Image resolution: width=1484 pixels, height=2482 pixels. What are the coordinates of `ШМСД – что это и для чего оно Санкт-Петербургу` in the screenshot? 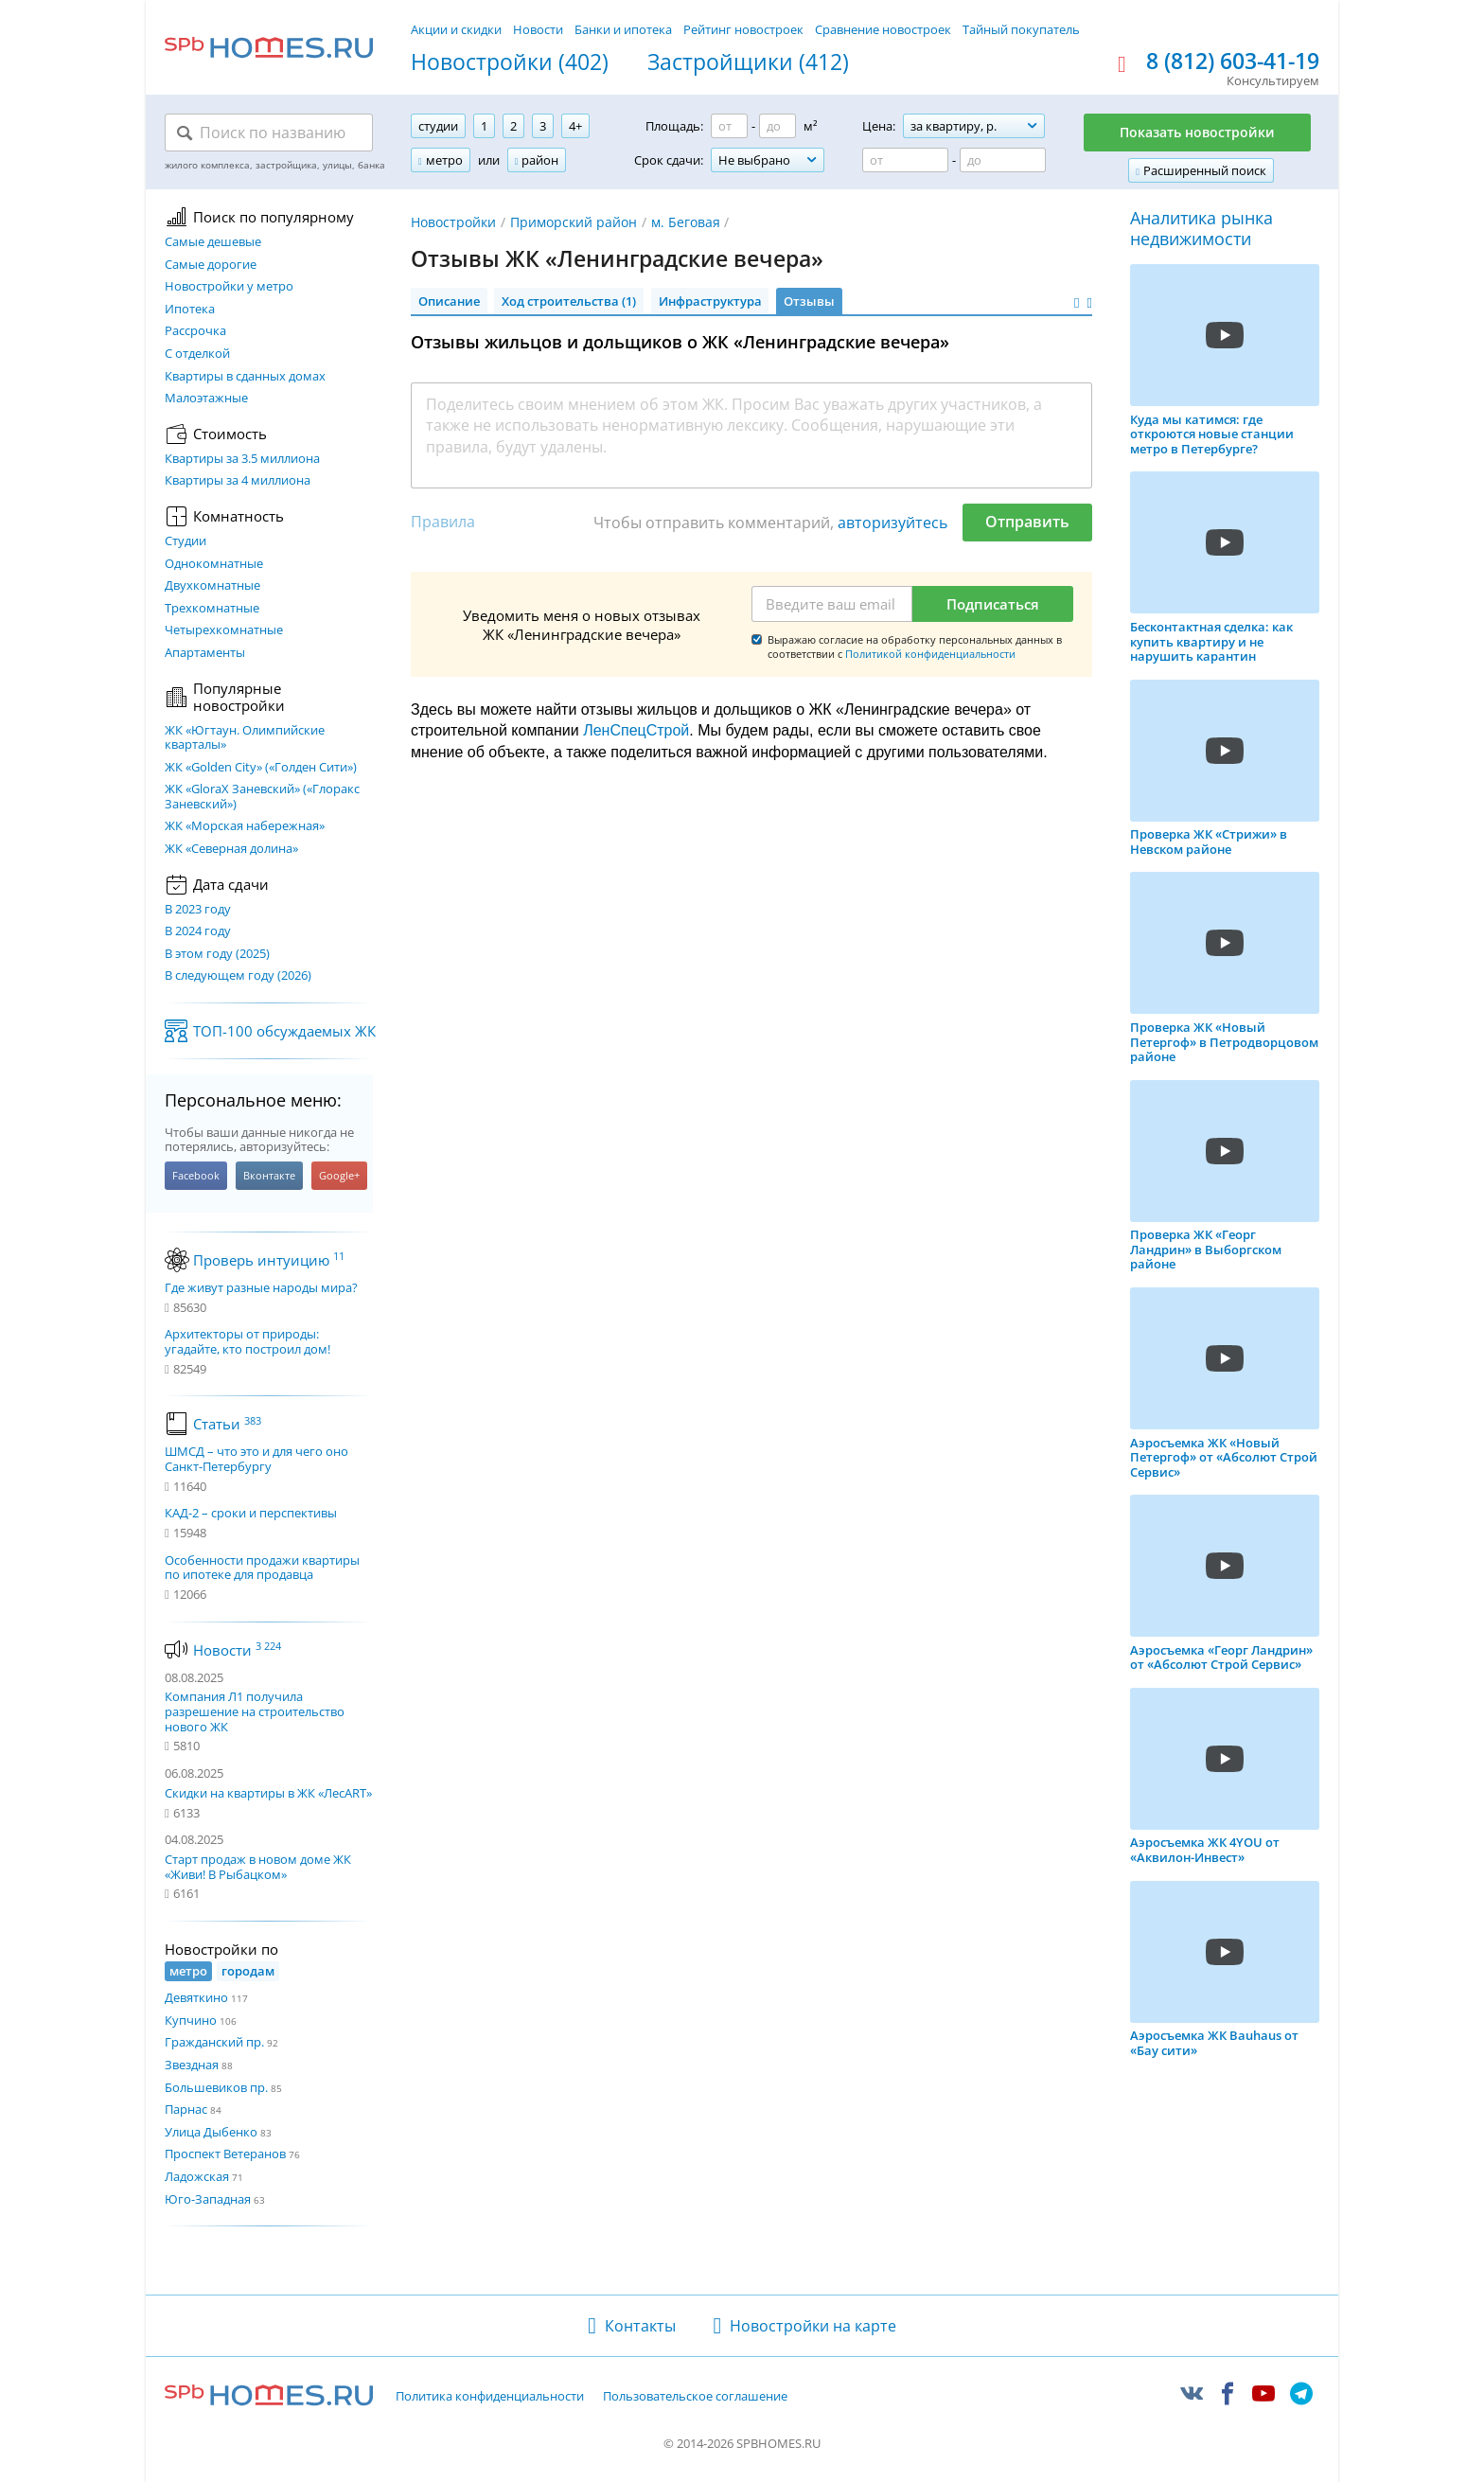 It's located at (256, 1459).